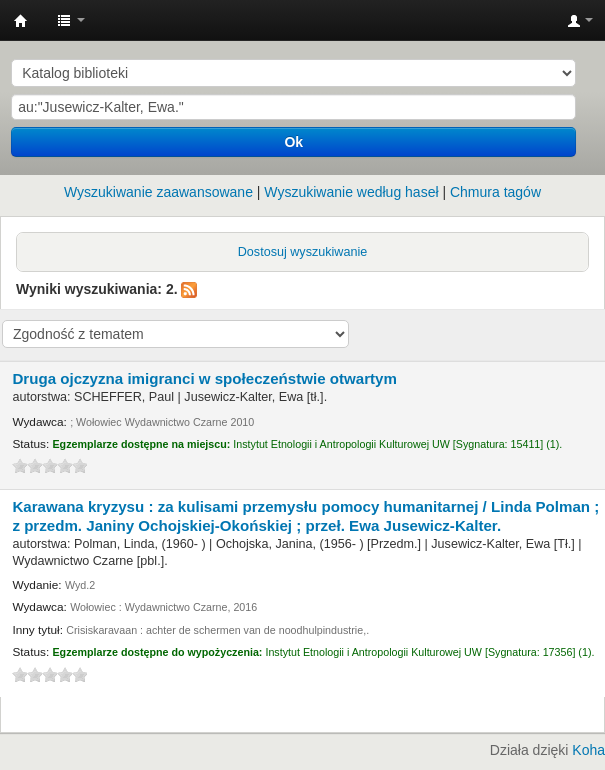 The height and width of the screenshot is (770, 605). Describe the element at coordinates (293, 142) in the screenshot. I see `Ok` at that location.